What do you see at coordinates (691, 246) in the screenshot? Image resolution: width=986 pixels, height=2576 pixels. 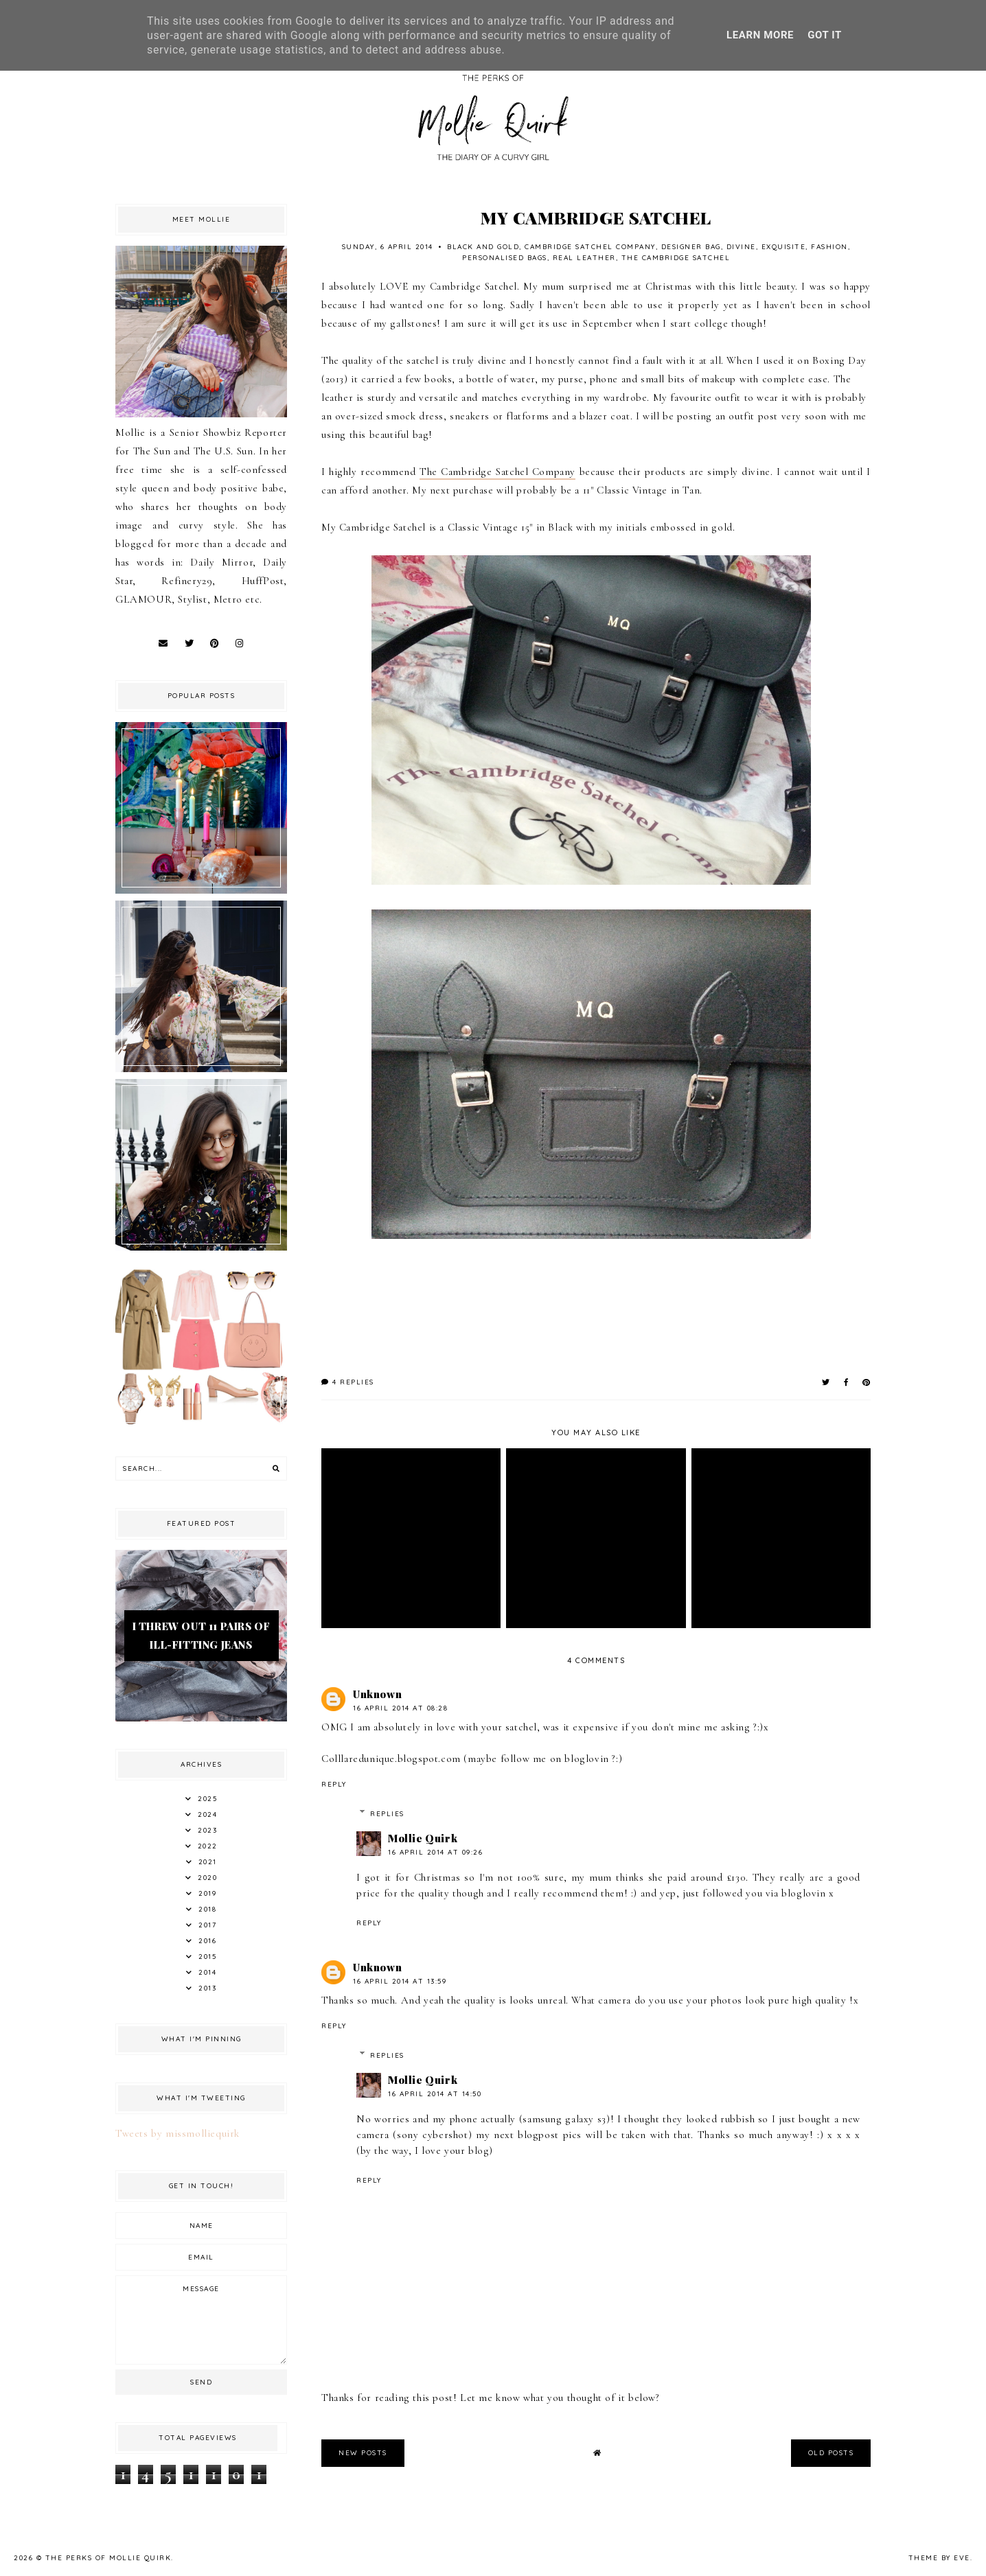 I see `Designer Bag` at bounding box center [691, 246].